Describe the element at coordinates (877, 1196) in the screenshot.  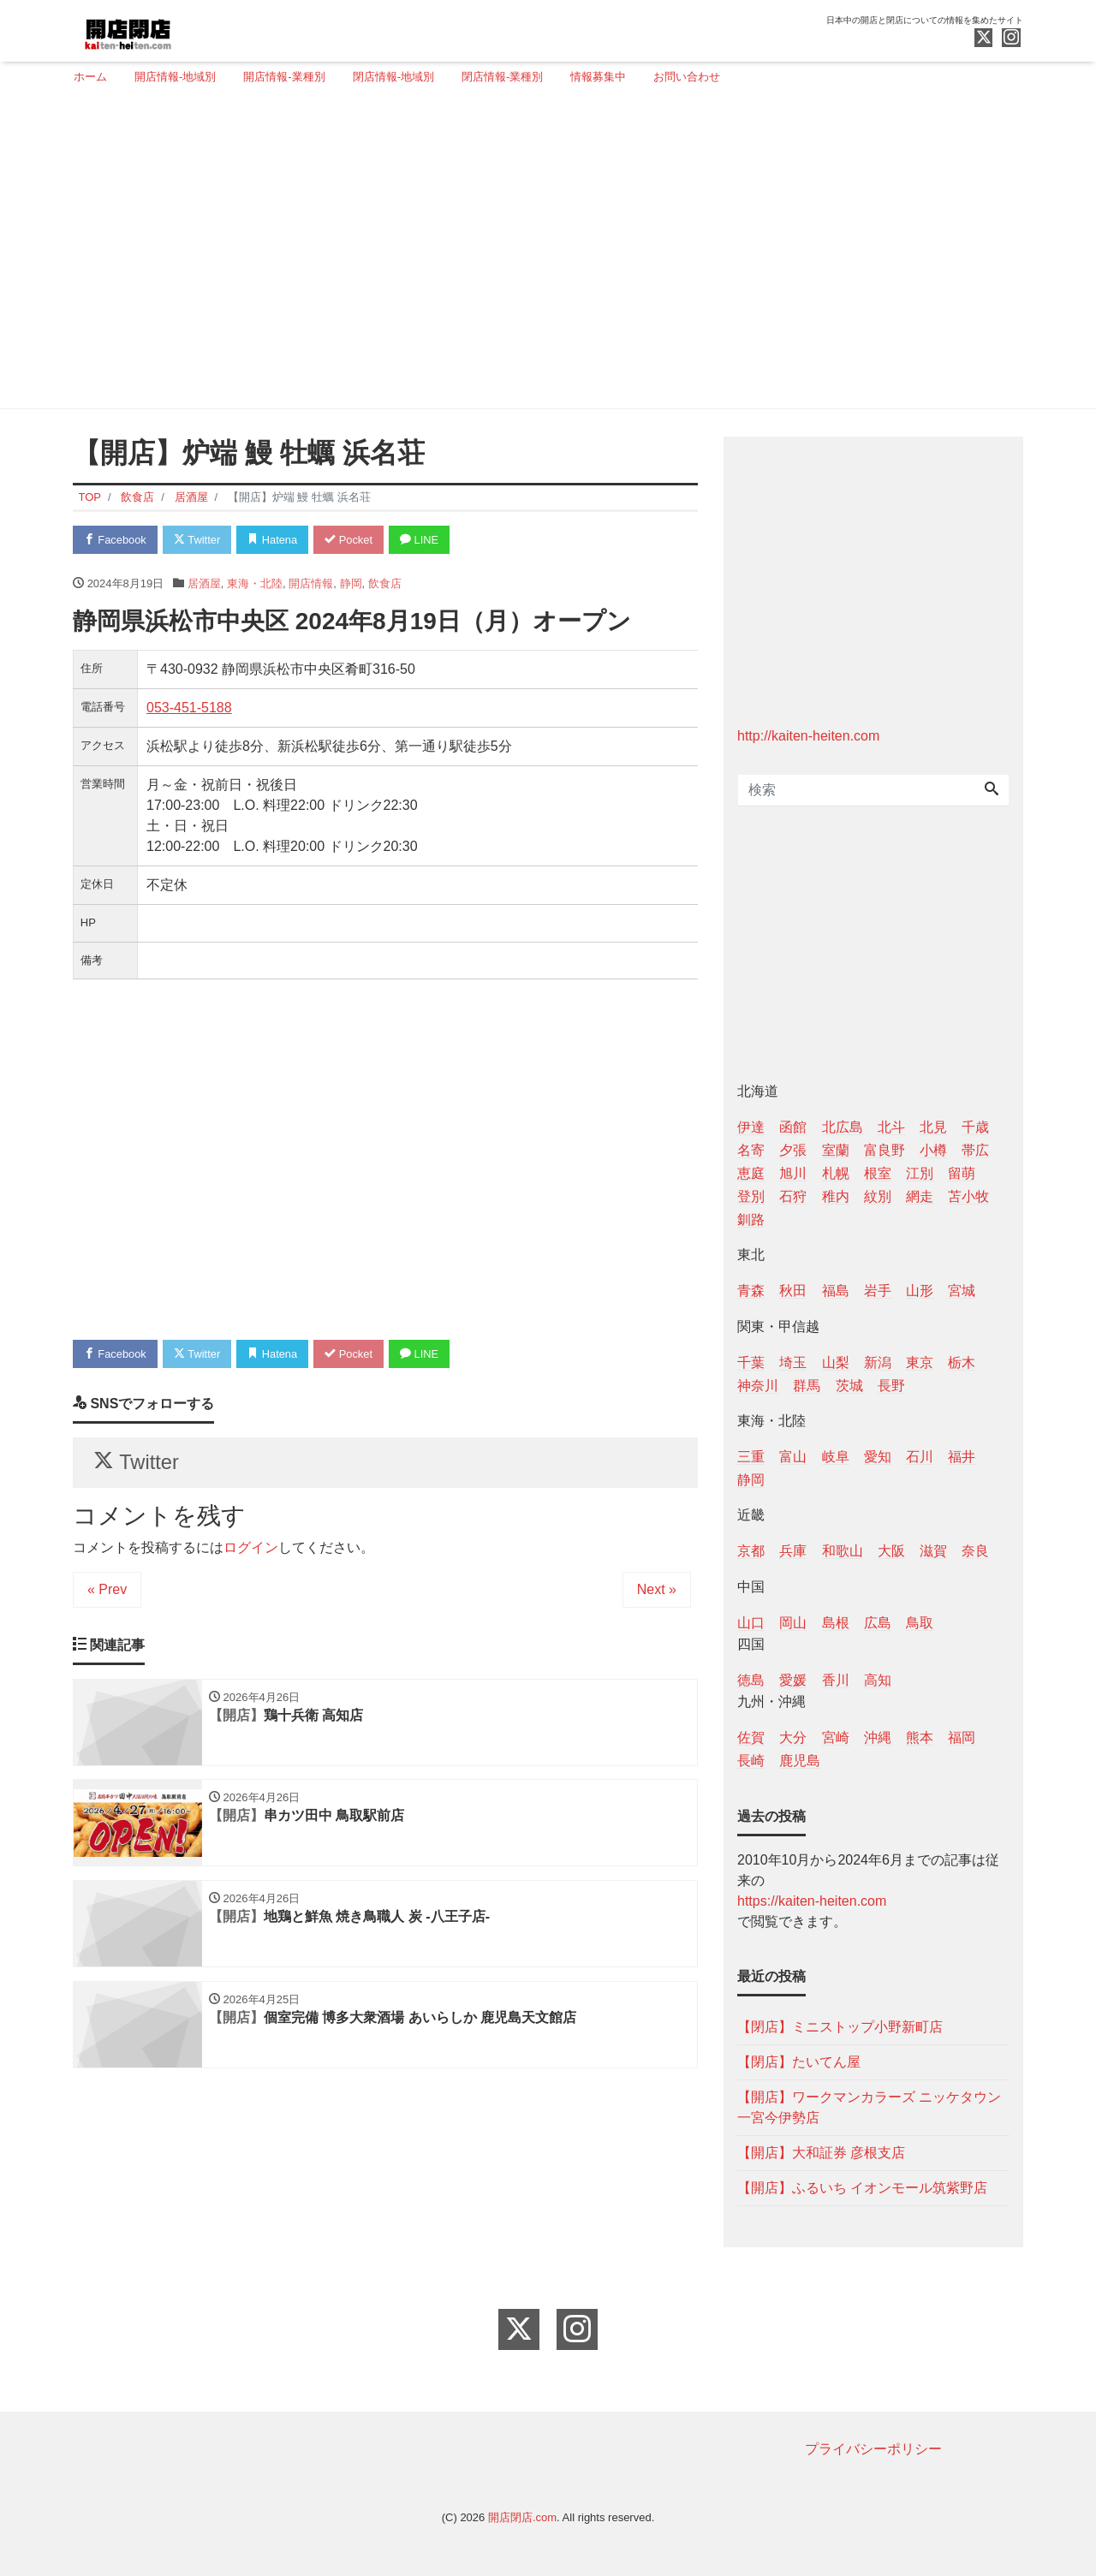
I see `紋別` at that location.